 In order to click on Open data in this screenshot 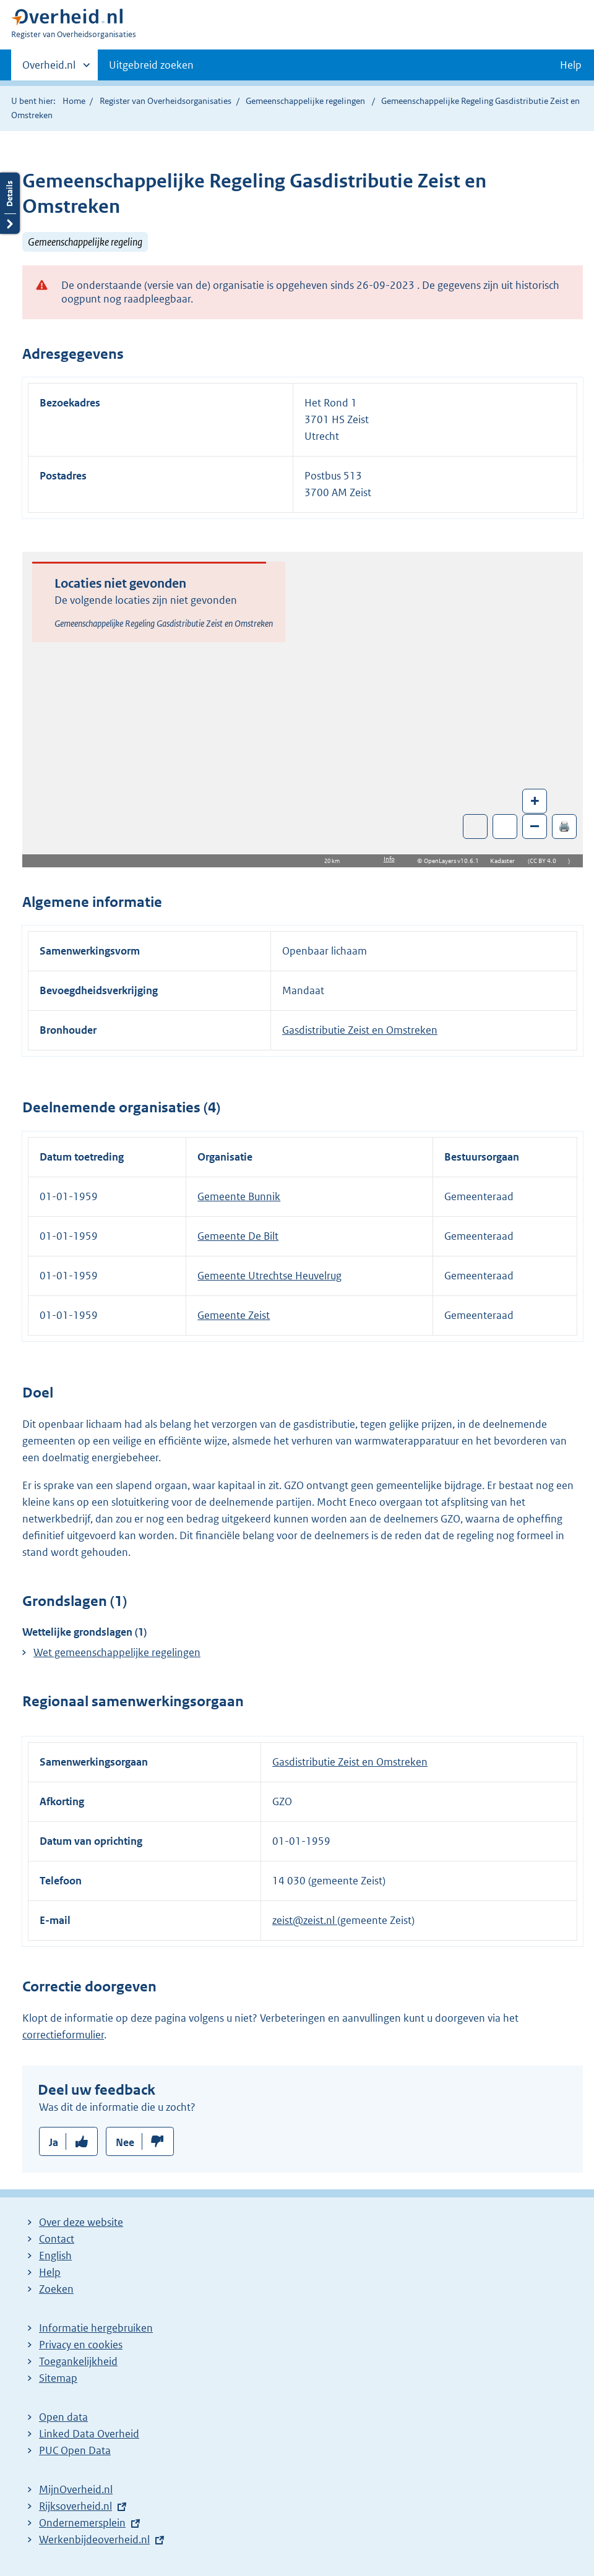, I will do `click(63, 2417)`.